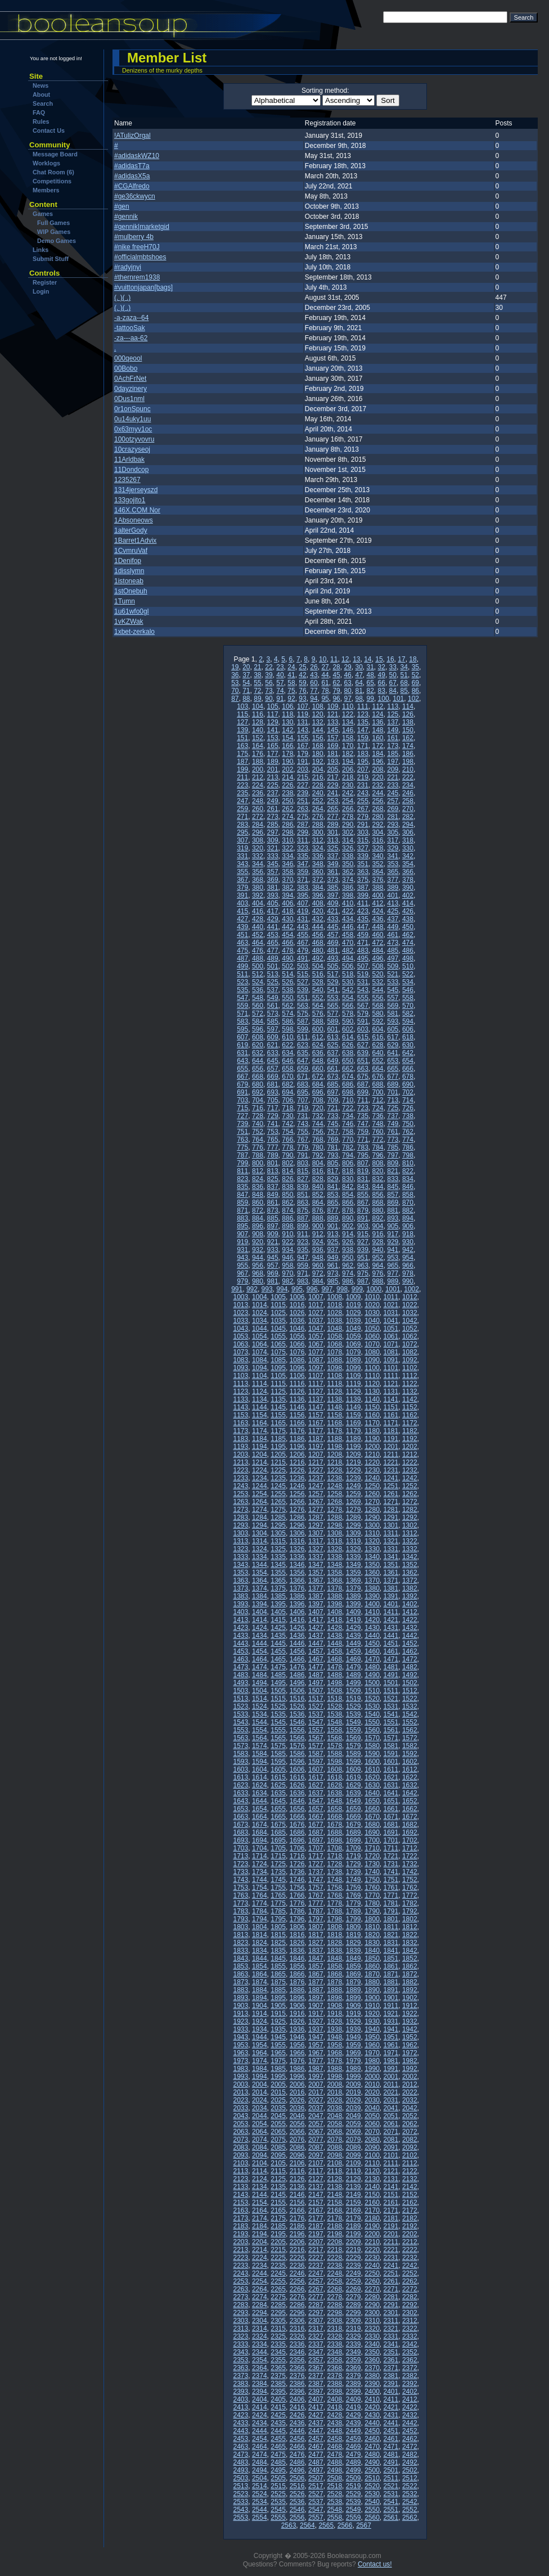 The width and height of the screenshot is (549, 2576). I want to click on 1732, so click(409, 1864).